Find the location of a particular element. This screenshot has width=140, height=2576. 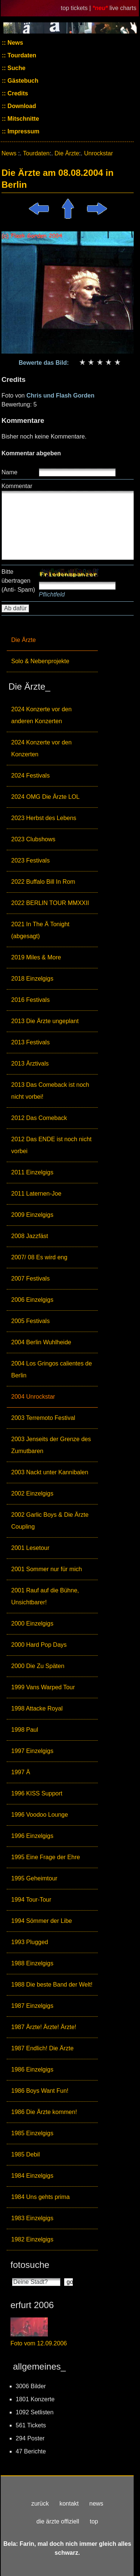

1988 Einzelgigs is located at coordinates (32, 1963).